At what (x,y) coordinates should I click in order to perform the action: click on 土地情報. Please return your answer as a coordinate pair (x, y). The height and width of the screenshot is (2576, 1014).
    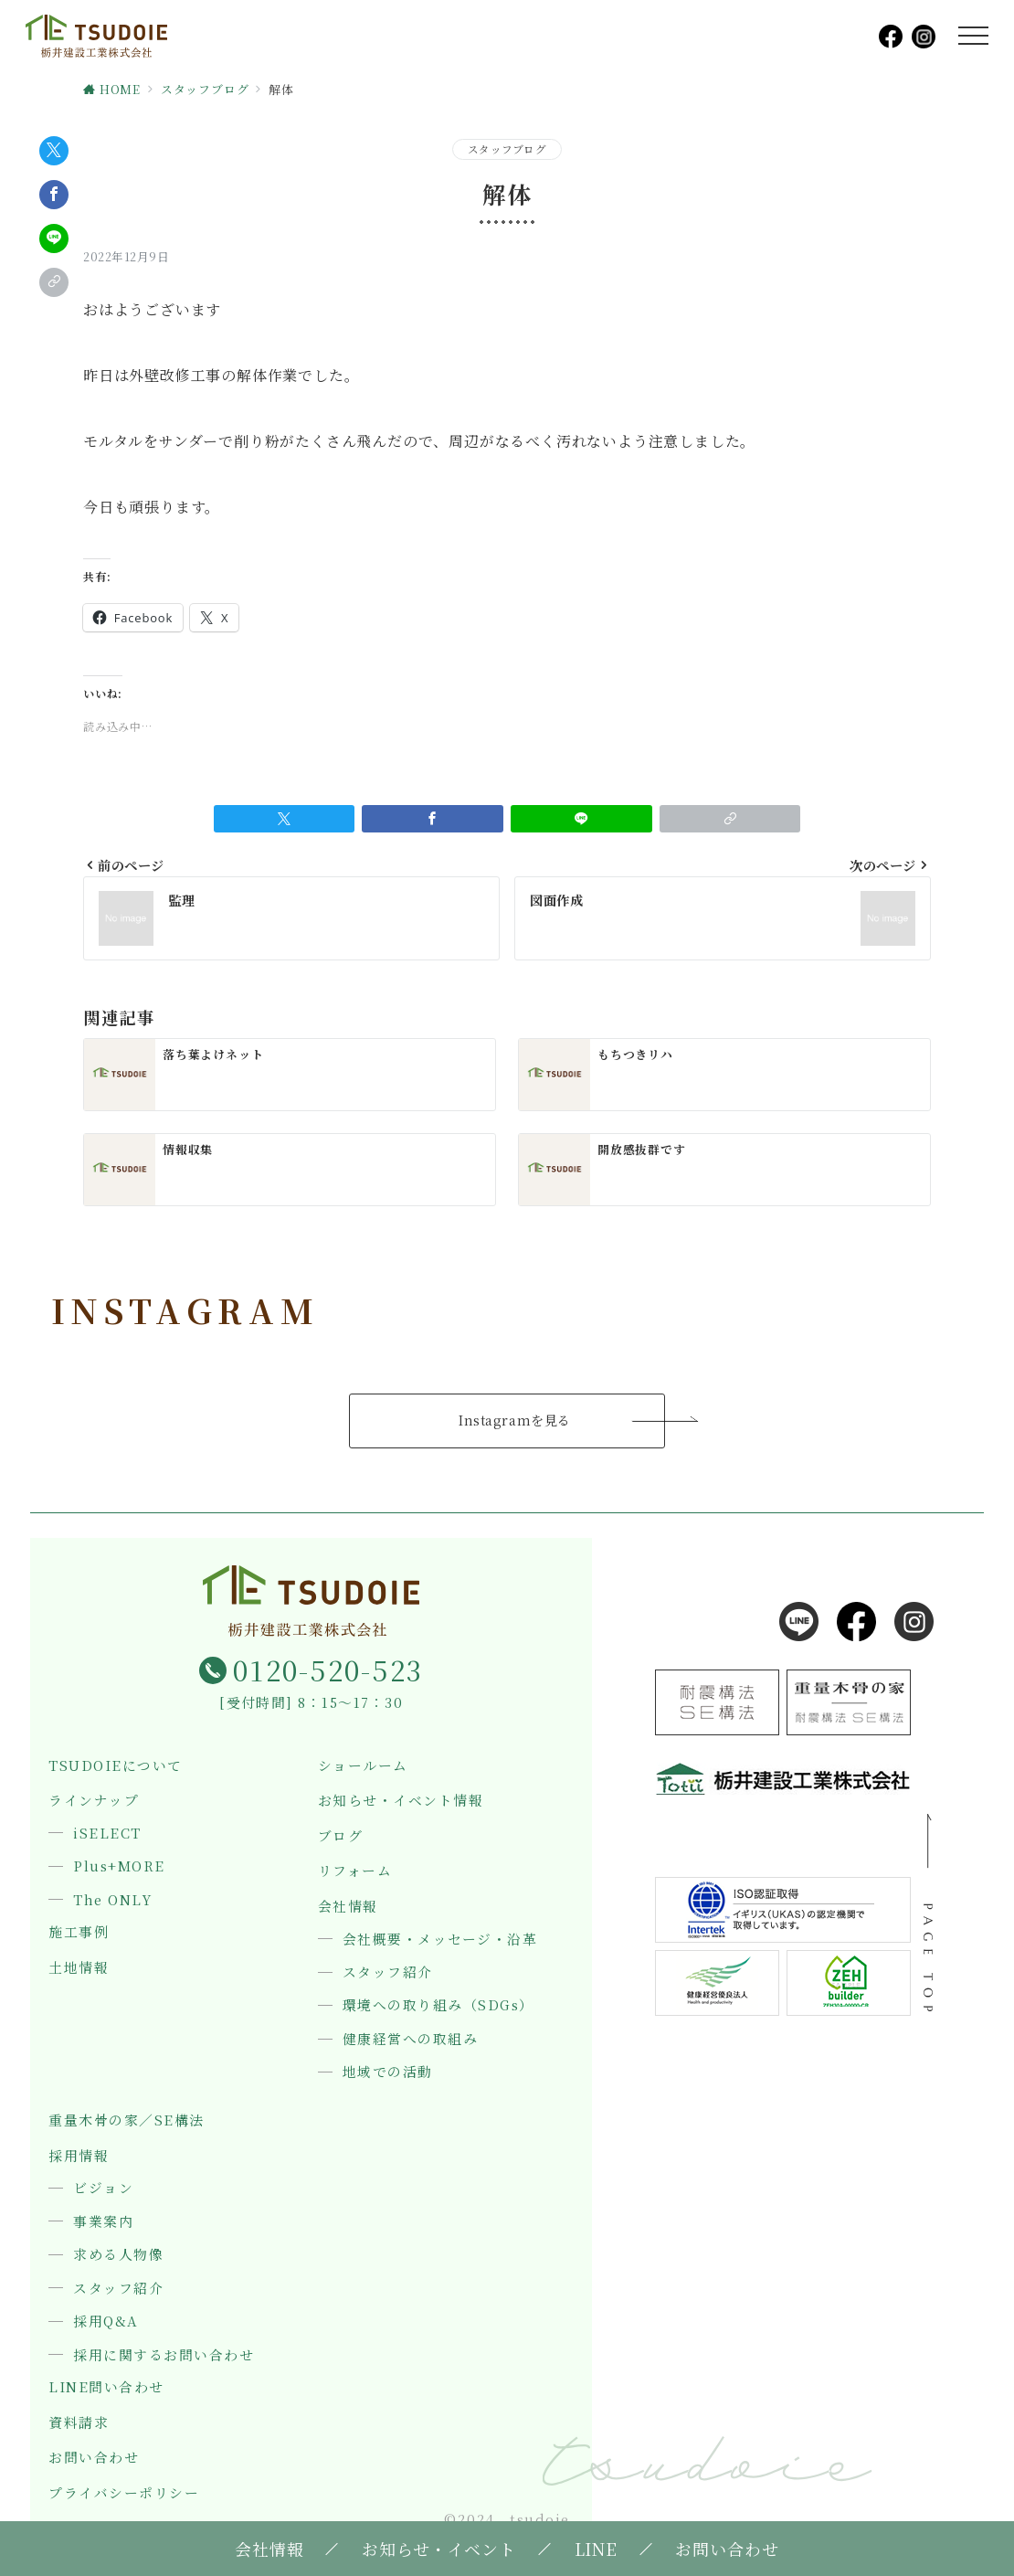
    Looking at the image, I should click on (78, 1968).